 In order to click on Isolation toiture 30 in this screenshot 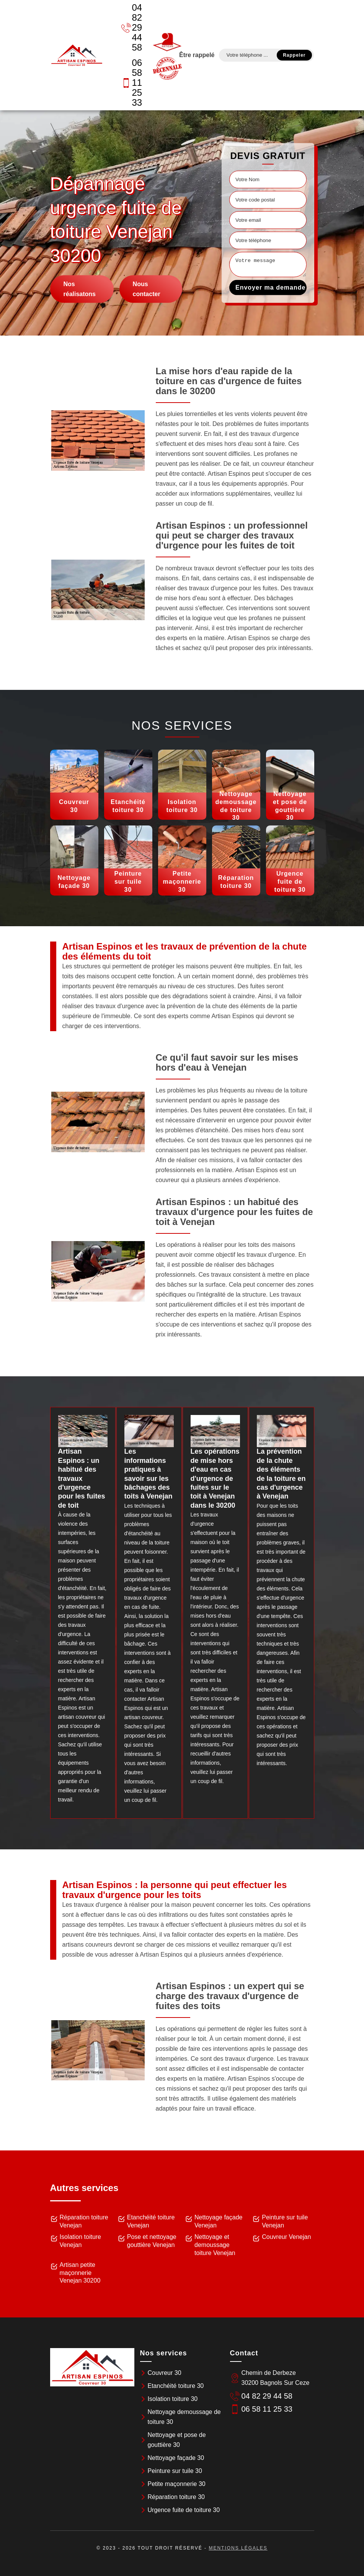, I will do `click(173, 2399)`.